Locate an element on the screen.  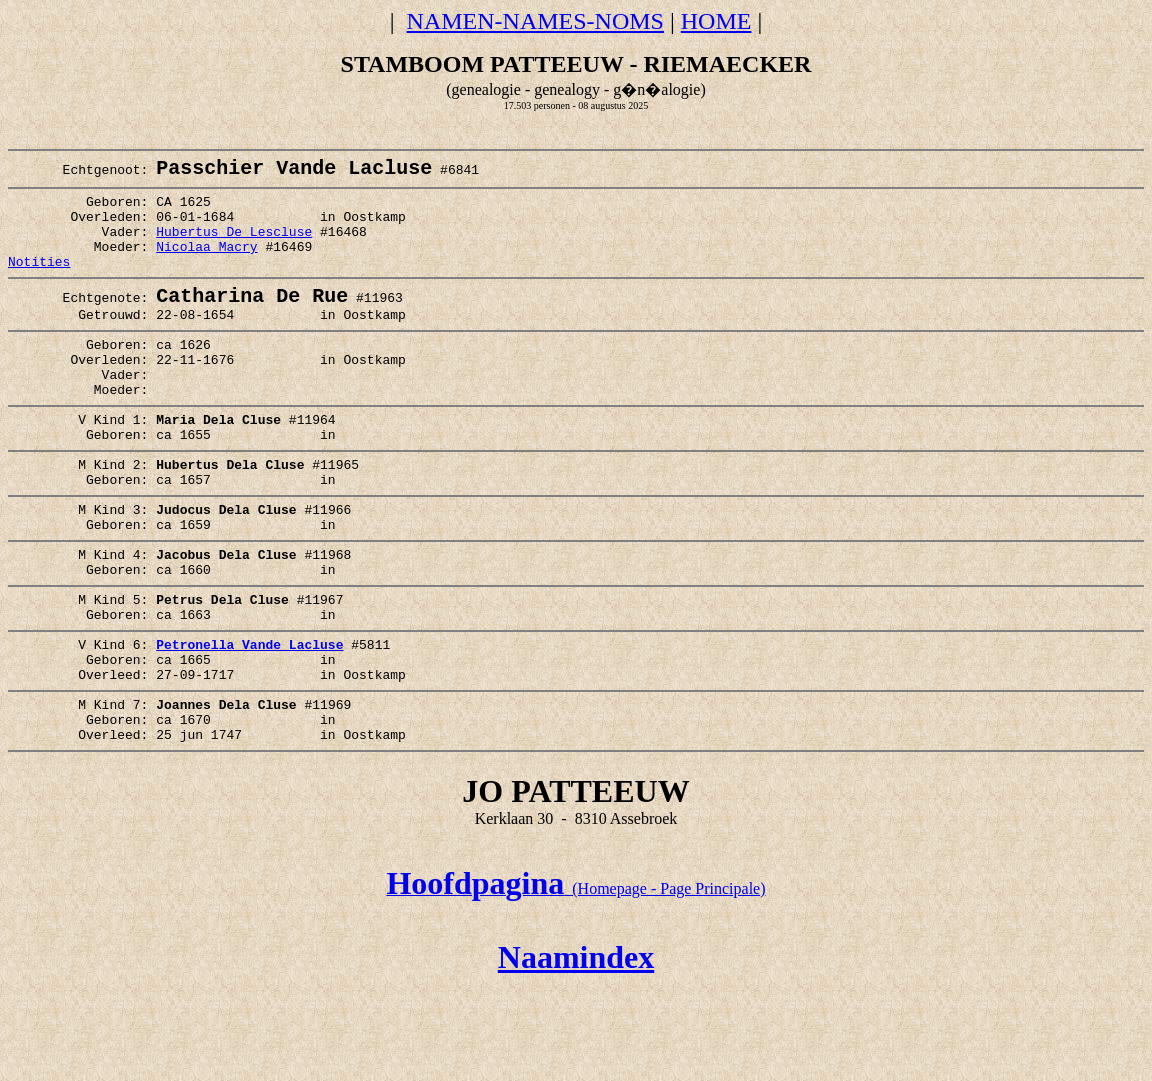
Naamindex is located at coordinates (576, 1049).